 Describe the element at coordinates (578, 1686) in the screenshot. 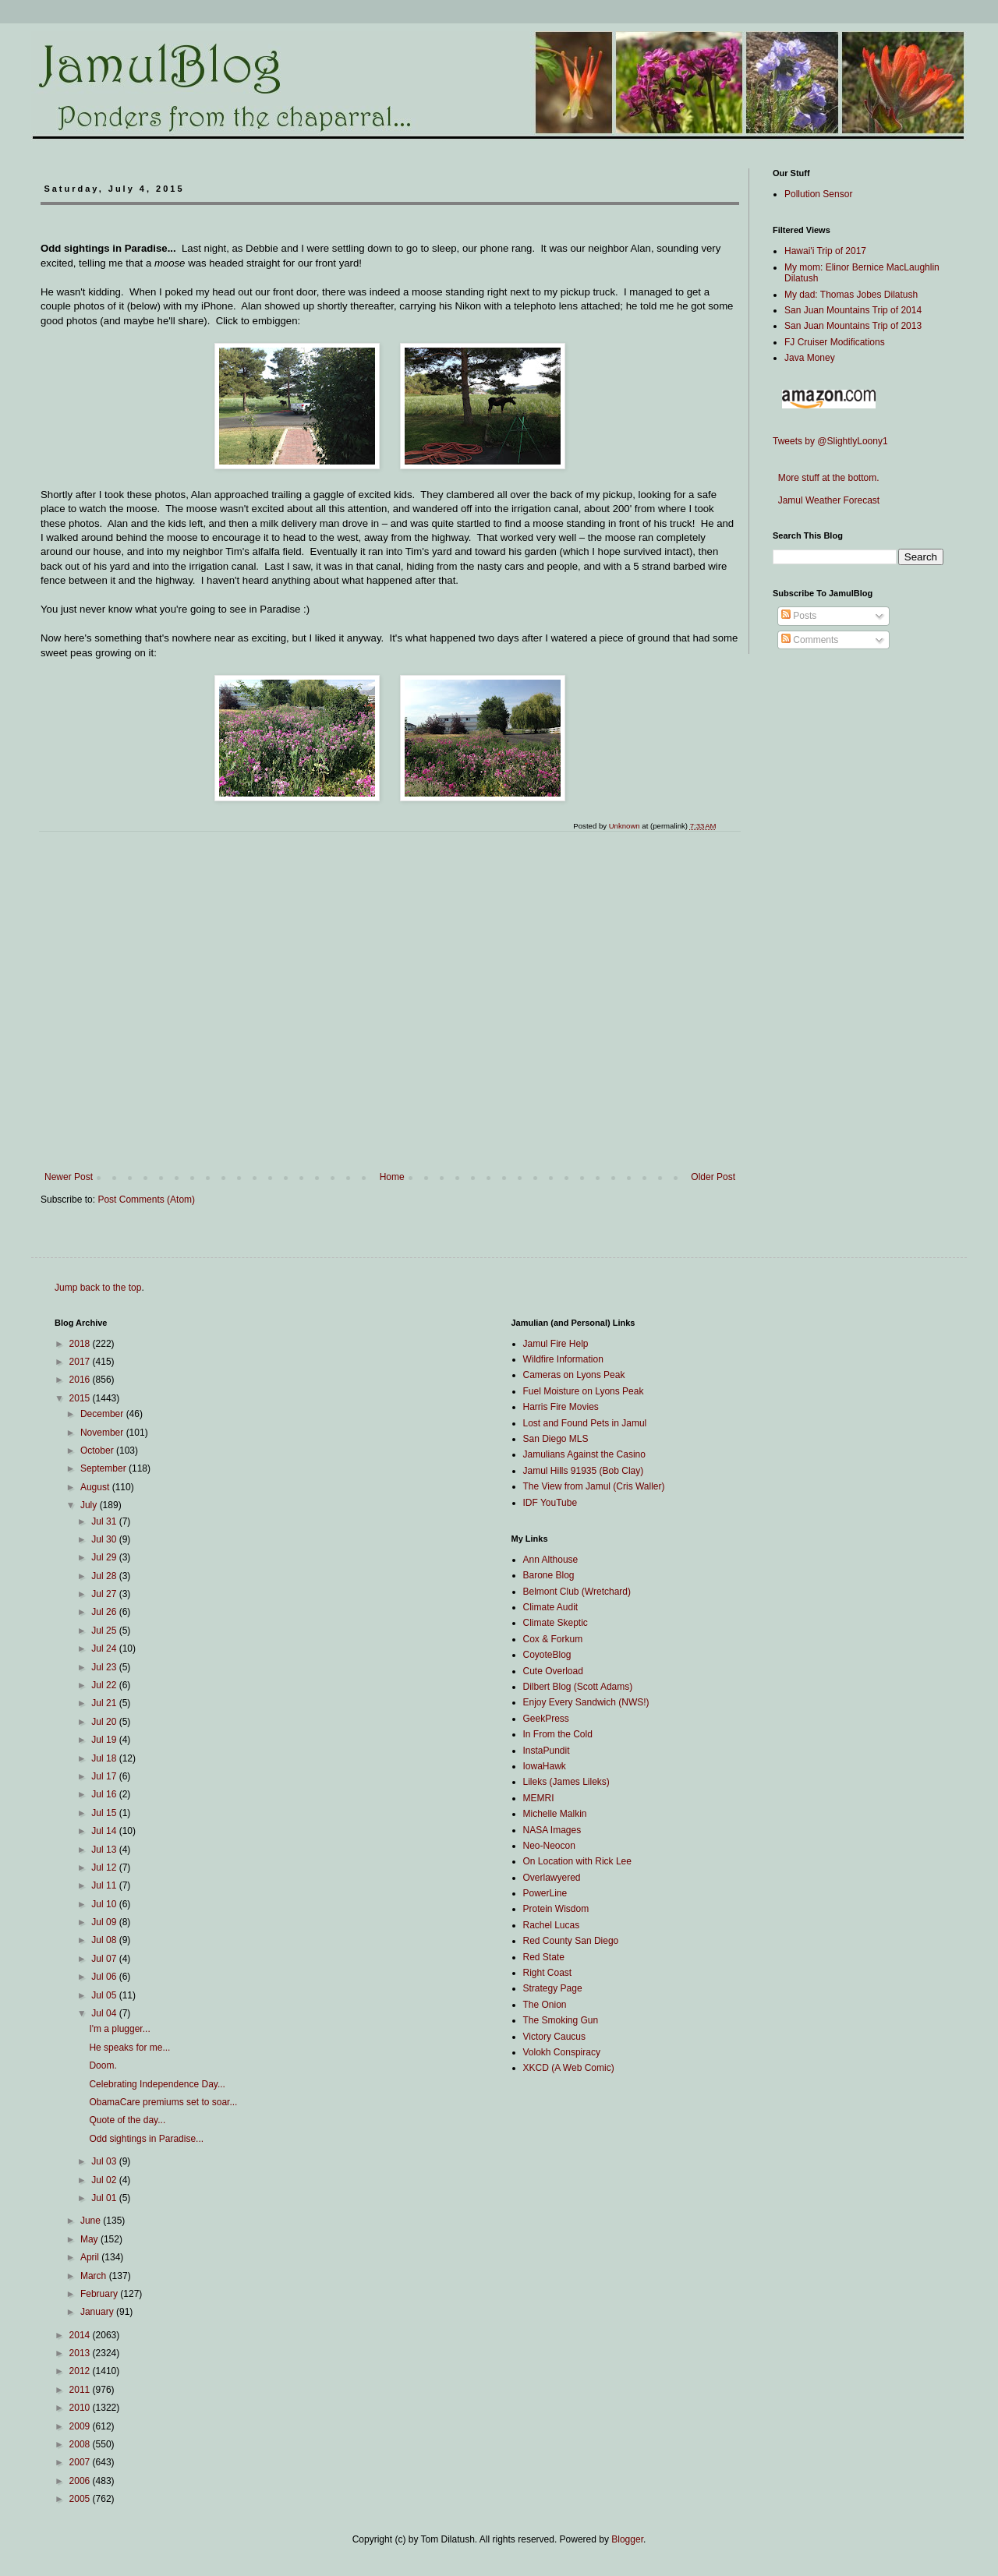

I see `Dilbert Blog (Scott Adams)` at that location.